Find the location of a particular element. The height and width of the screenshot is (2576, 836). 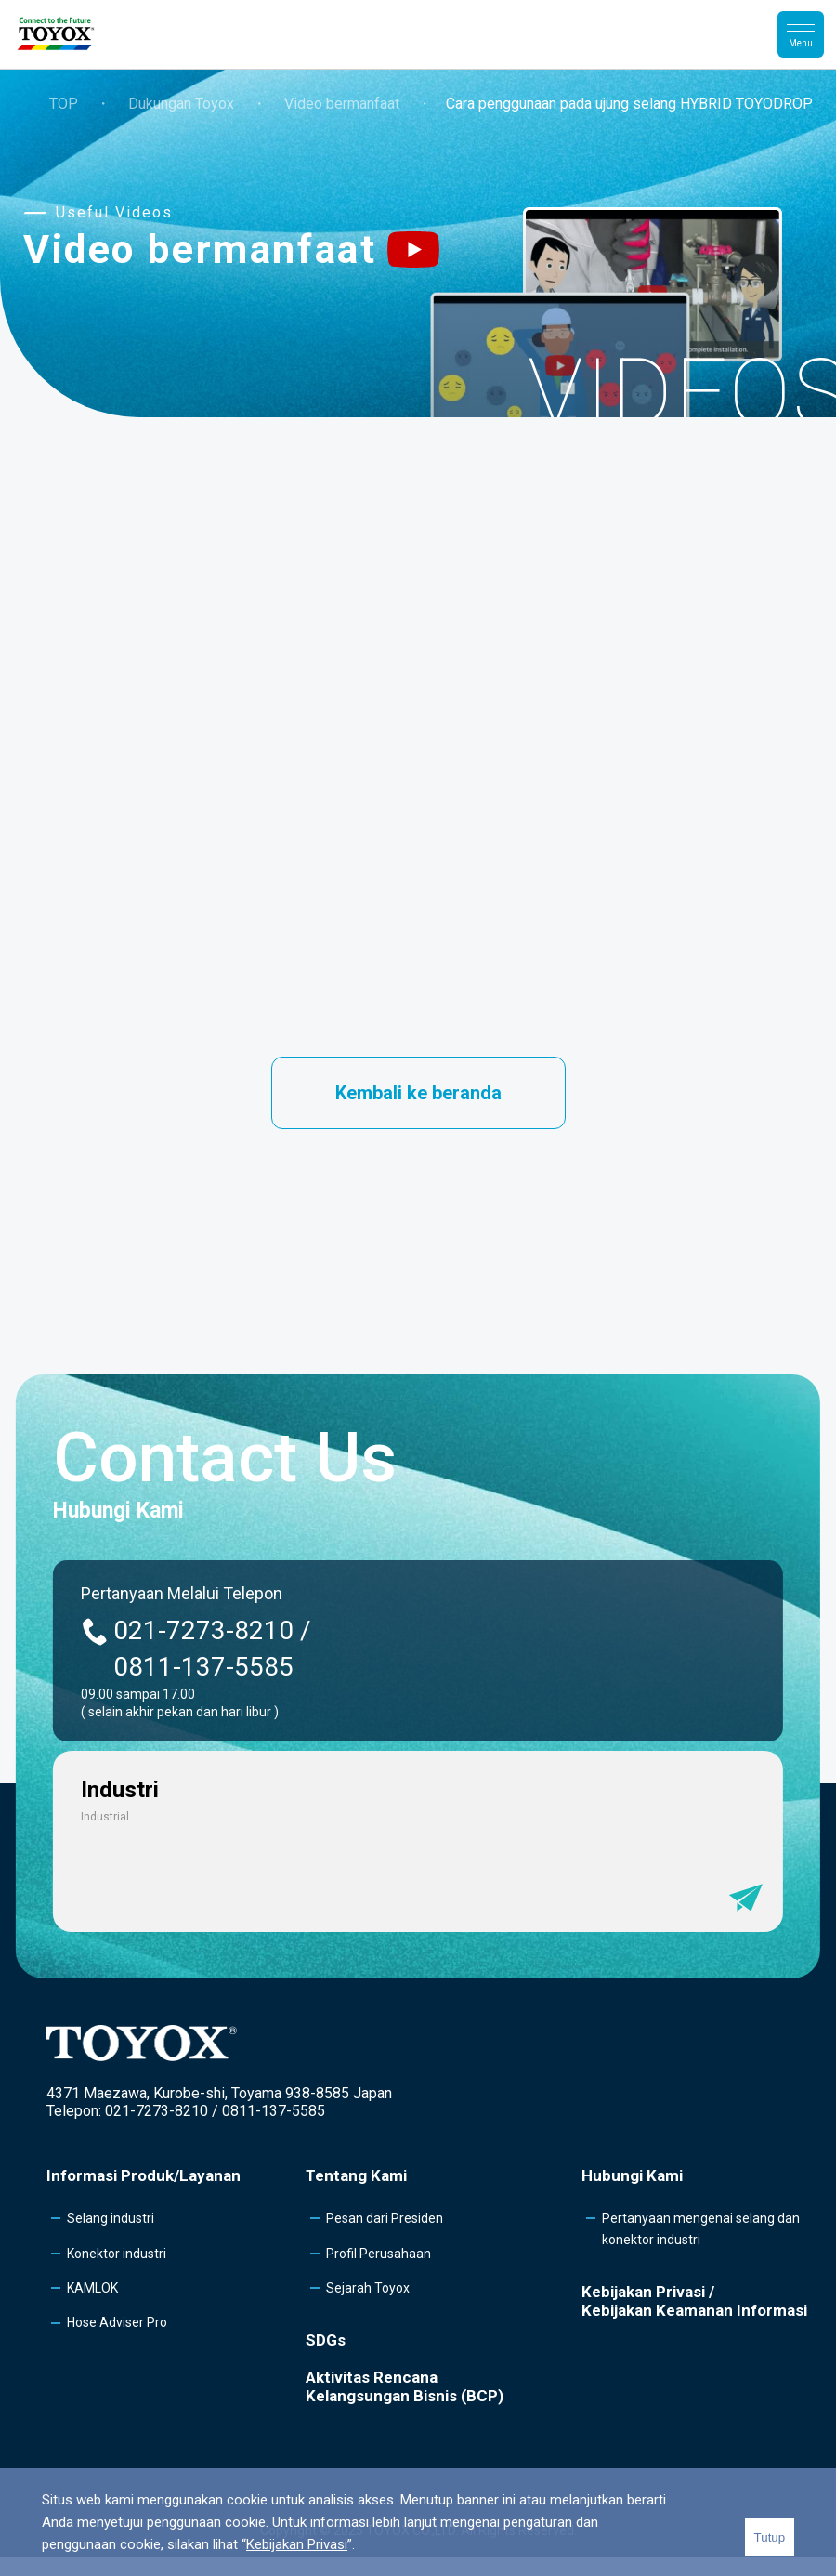

Tentang Kami is located at coordinates (356, 2175).